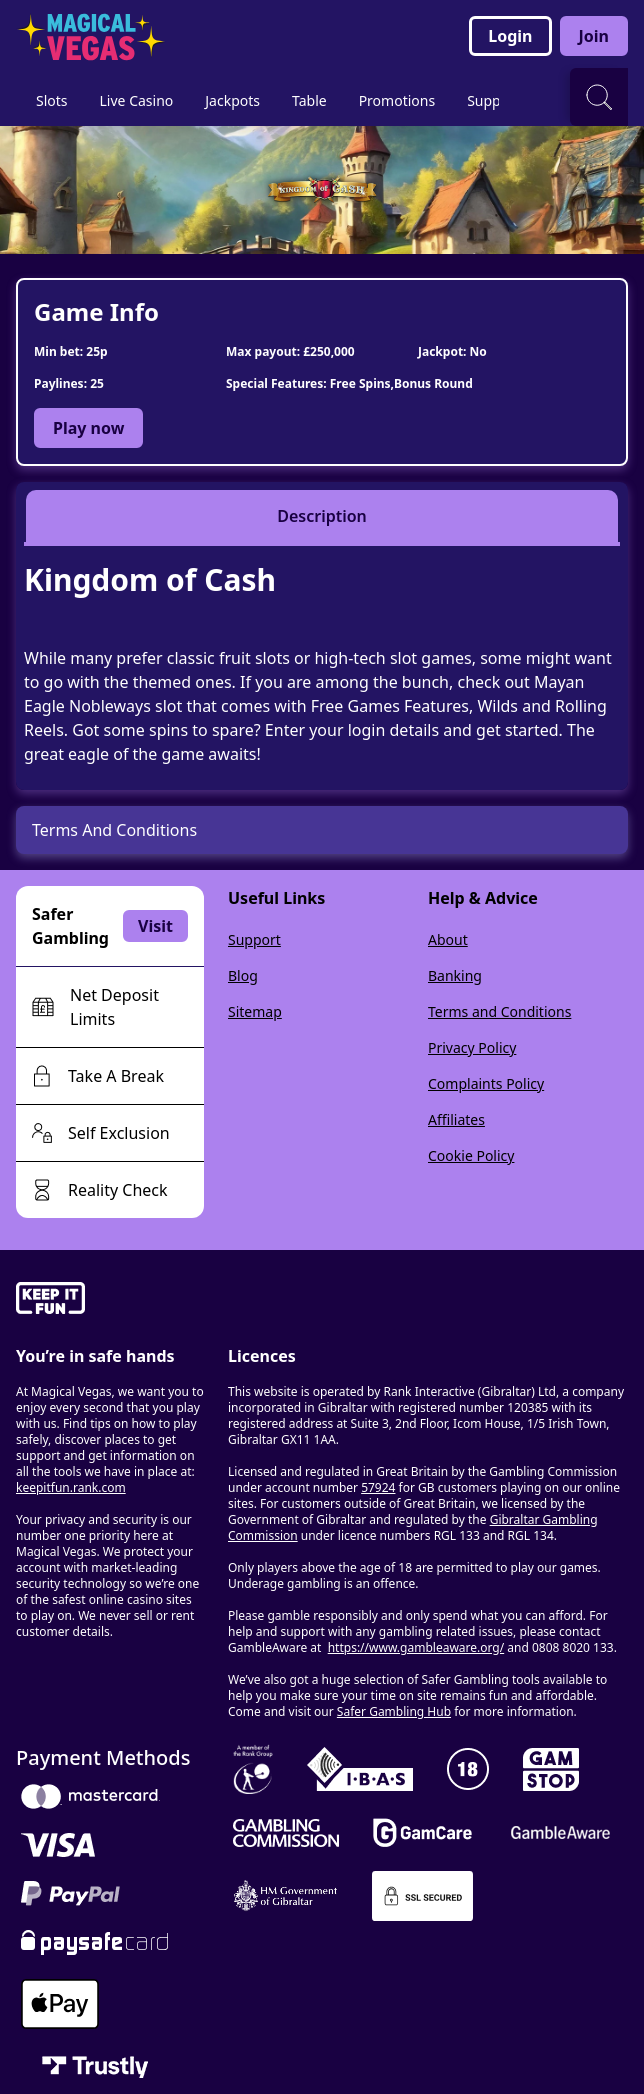 The width and height of the screenshot is (644, 2094). I want to click on keepitfun.rank.com, so click(71, 1487).